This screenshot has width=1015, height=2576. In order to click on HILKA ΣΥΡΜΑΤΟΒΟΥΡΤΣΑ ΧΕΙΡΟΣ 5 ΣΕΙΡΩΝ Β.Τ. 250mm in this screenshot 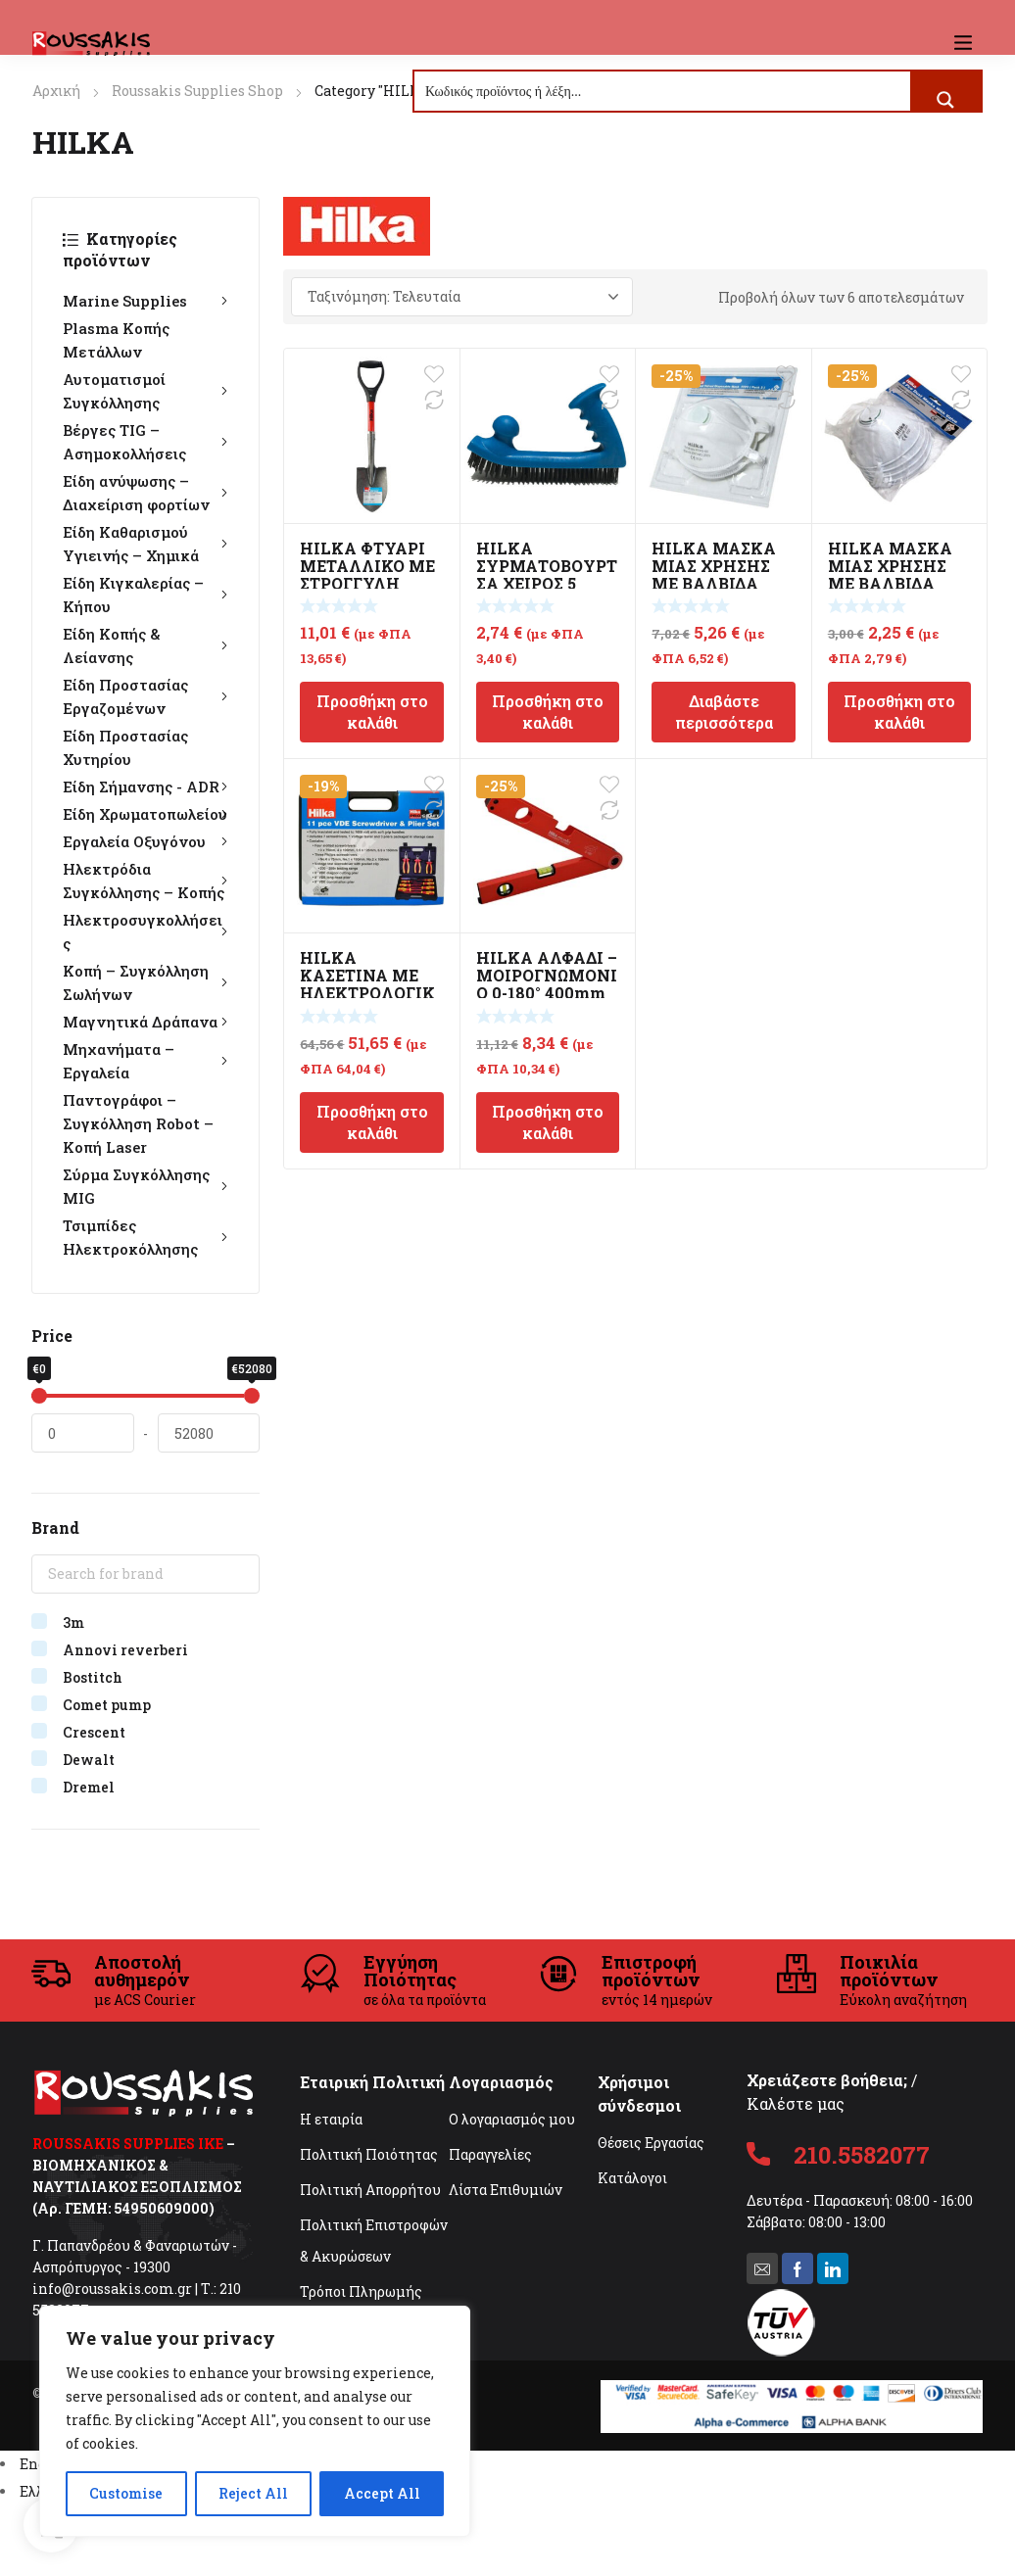, I will do `click(546, 583)`.